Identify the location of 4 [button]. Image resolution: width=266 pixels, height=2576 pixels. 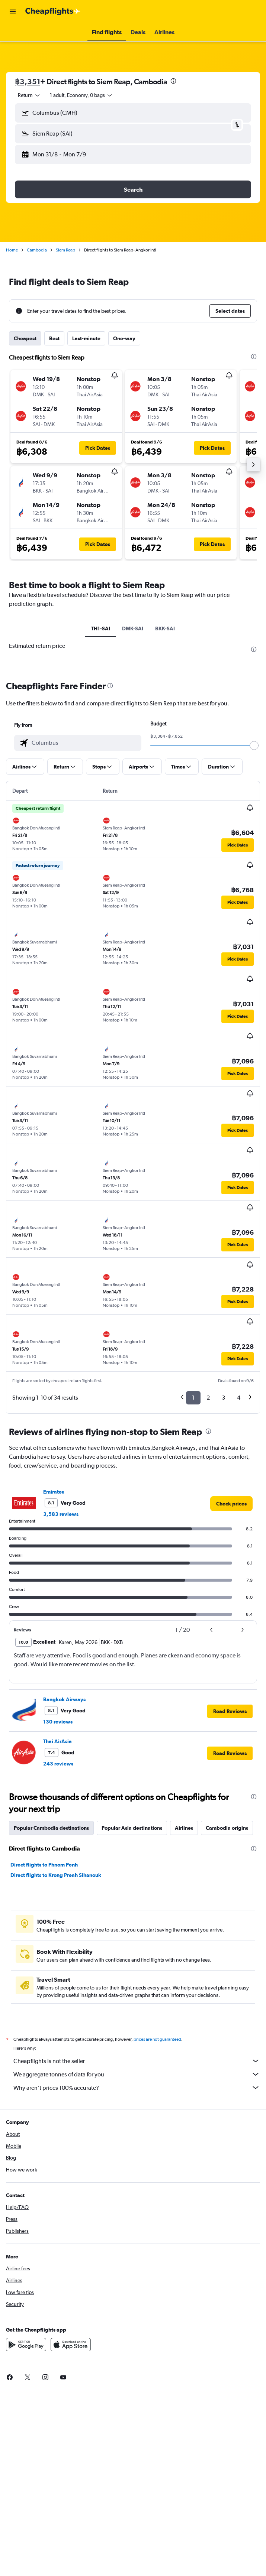
(238, 1575).